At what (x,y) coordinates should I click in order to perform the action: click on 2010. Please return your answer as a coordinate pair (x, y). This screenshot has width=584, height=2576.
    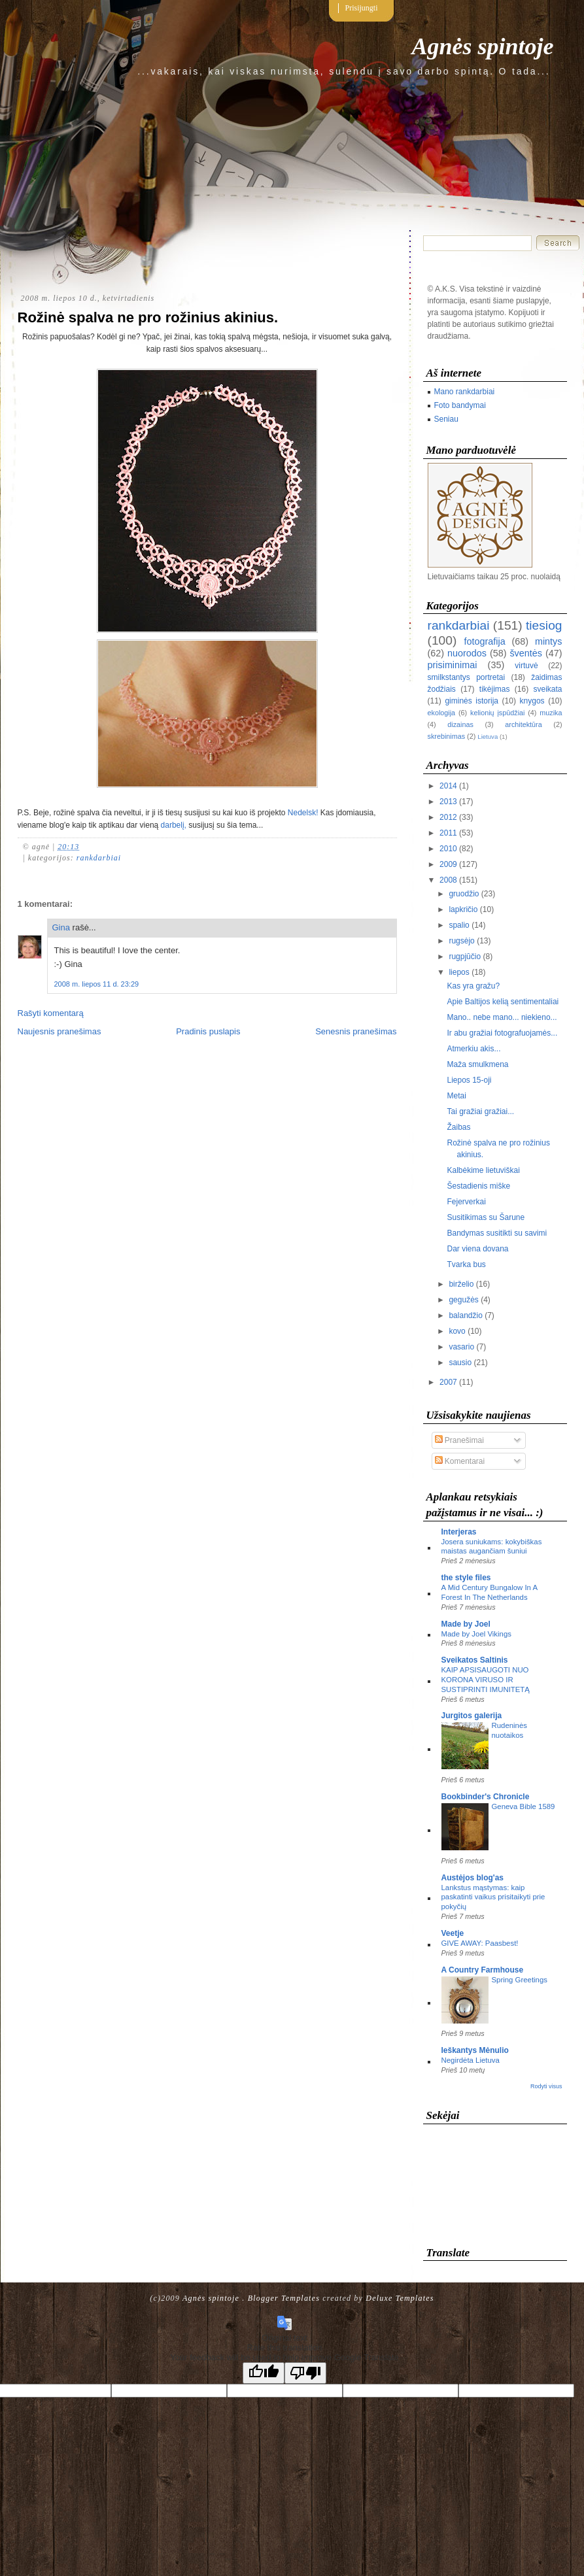
    Looking at the image, I should click on (448, 848).